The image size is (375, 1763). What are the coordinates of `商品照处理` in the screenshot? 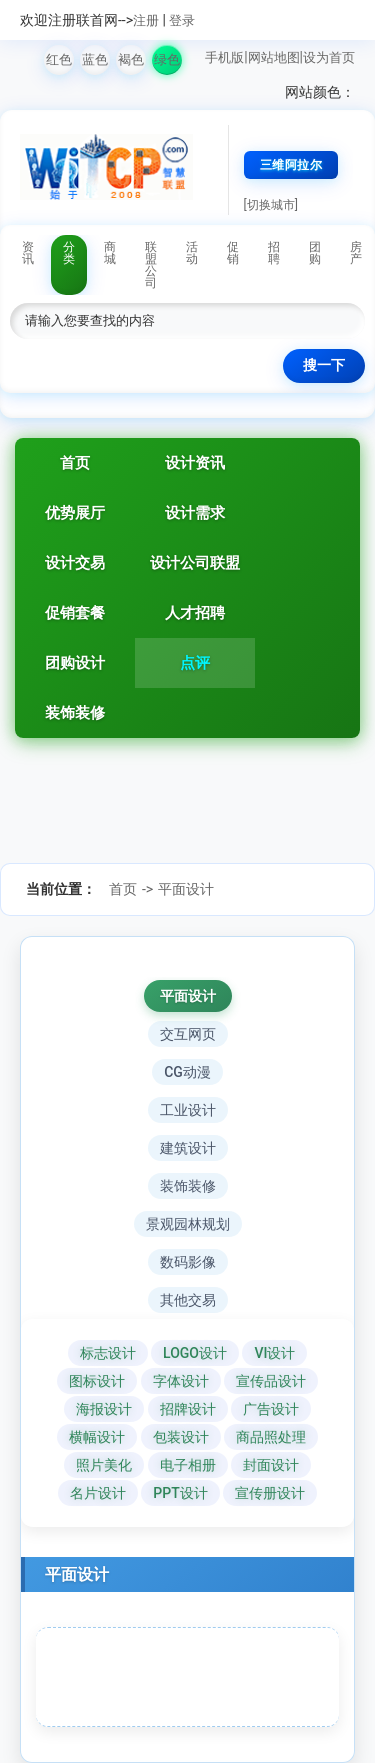 It's located at (271, 1437).